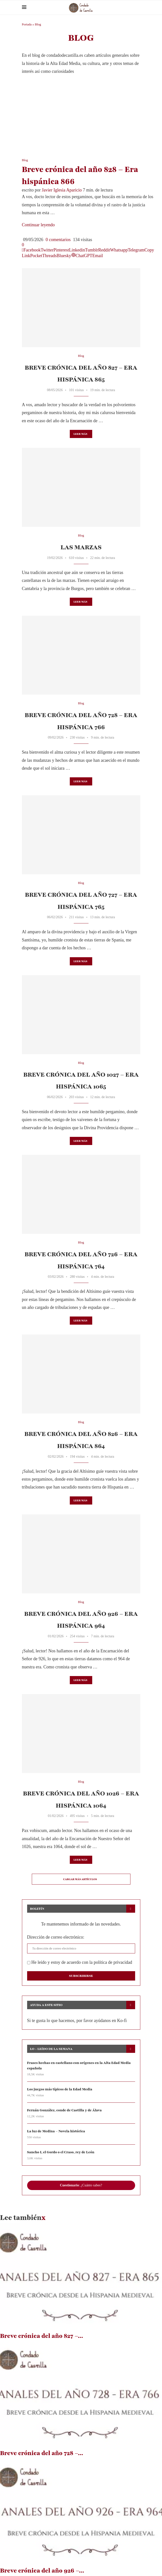  What do you see at coordinates (97, 255) in the screenshot?
I see `[Share via Email]` at bounding box center [97, 255].